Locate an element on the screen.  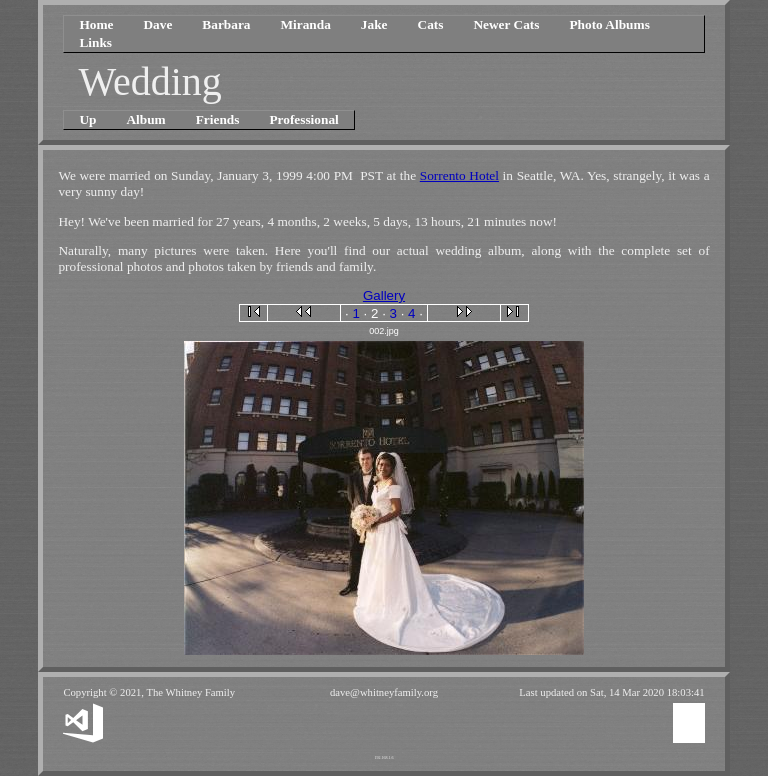
Home is located at coordinates (96, 24).